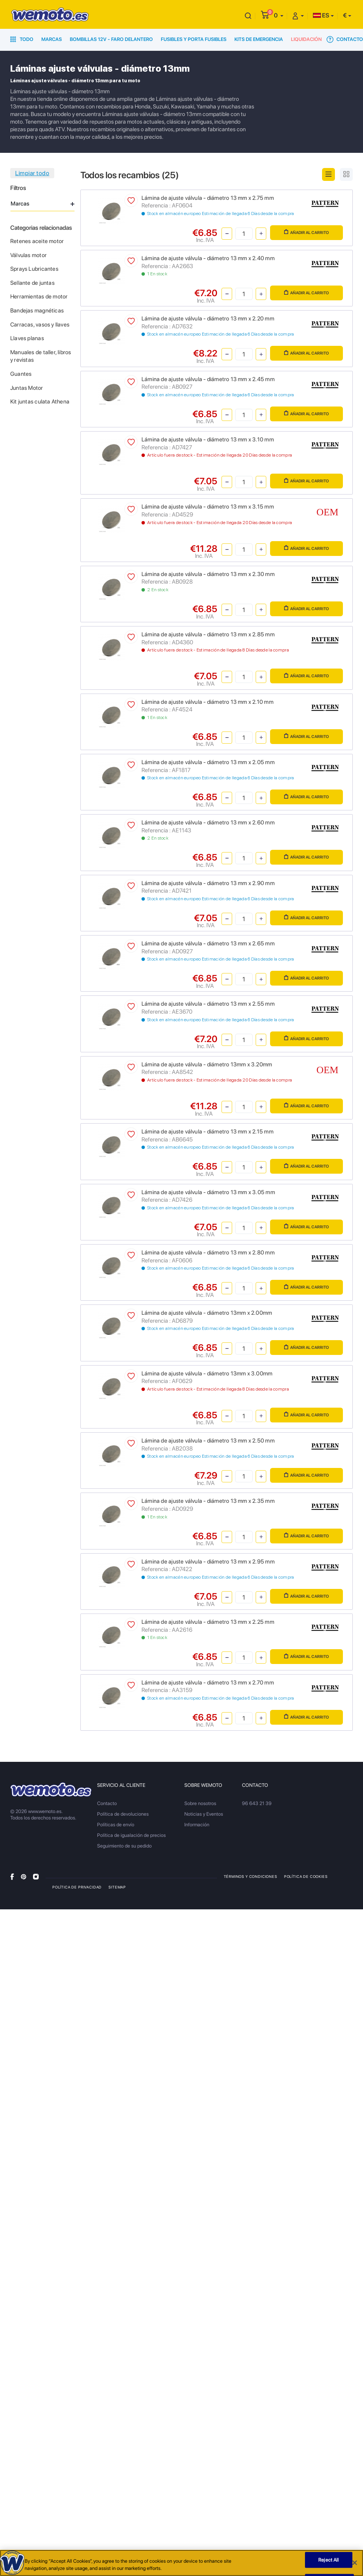 The width and height of the screenshot is (363, 2576). What do you see at coordinates (207, 439) in the screenshot?
I see `Lámina de ajuste válvula - diámetro 13 mm x 3.10 mm` at bounding box center [207, 439].